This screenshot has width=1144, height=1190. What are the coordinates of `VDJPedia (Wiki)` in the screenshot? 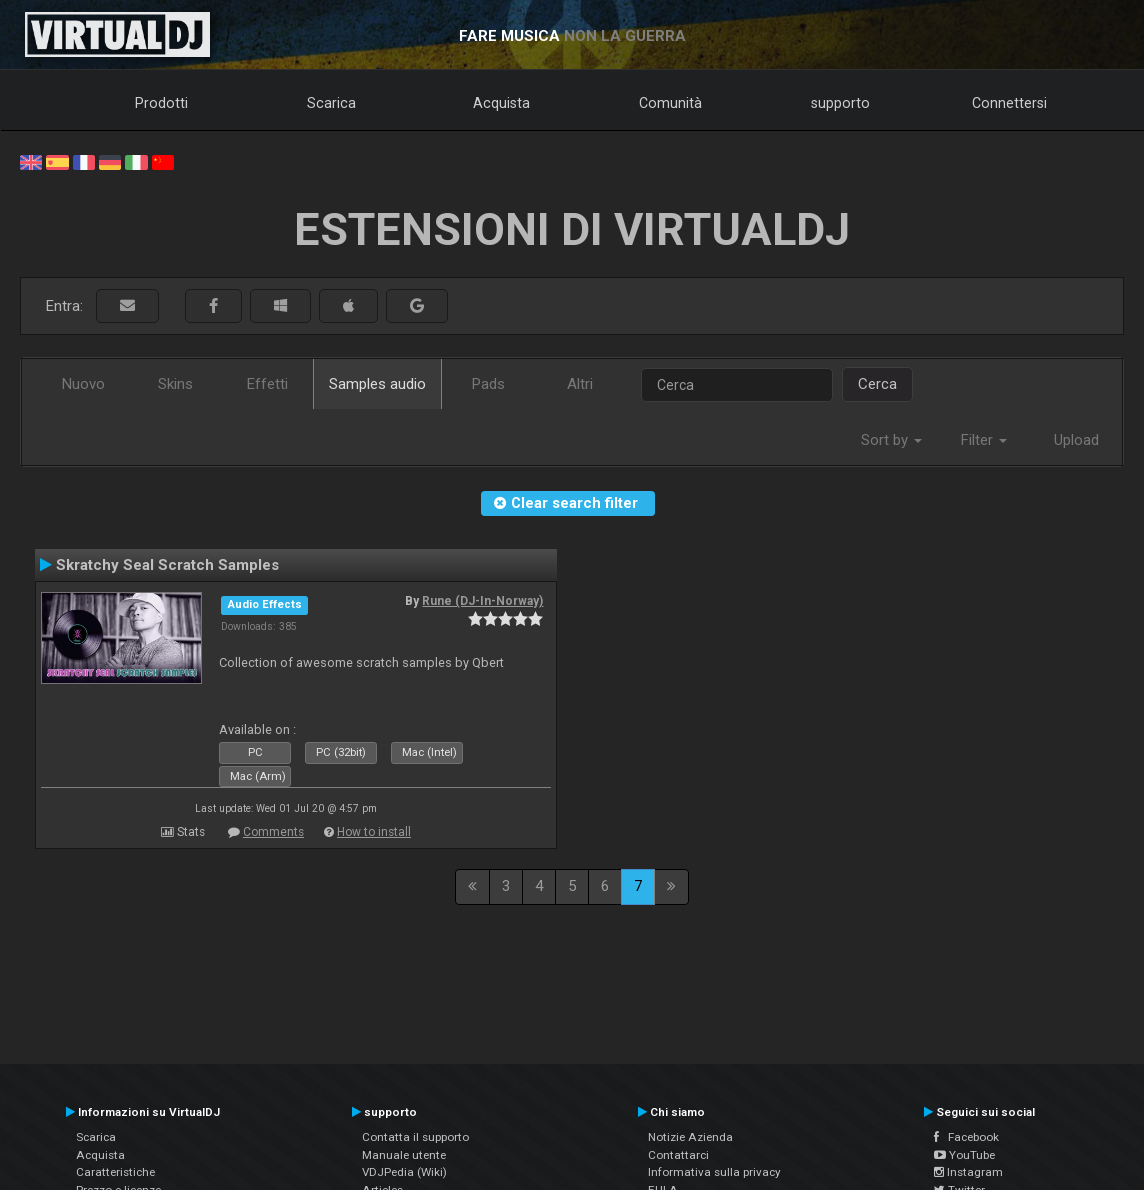 It's located at (404, 1172).